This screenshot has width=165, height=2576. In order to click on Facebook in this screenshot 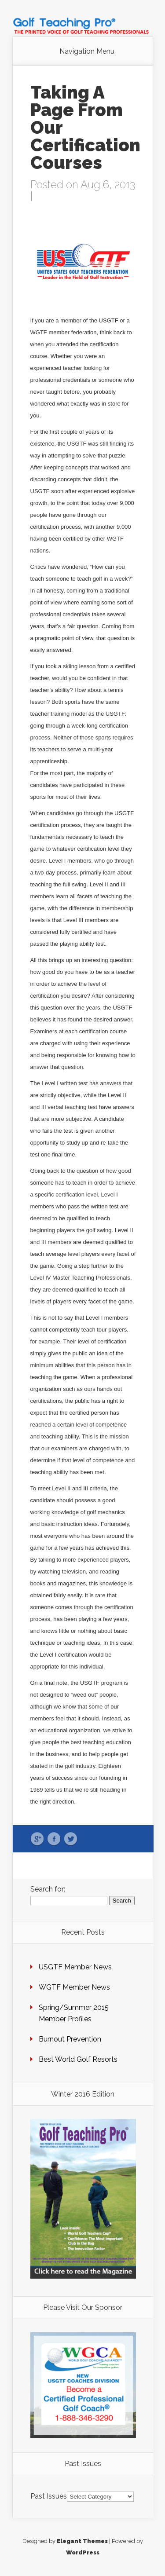, I will do `click(54, 1839)`.